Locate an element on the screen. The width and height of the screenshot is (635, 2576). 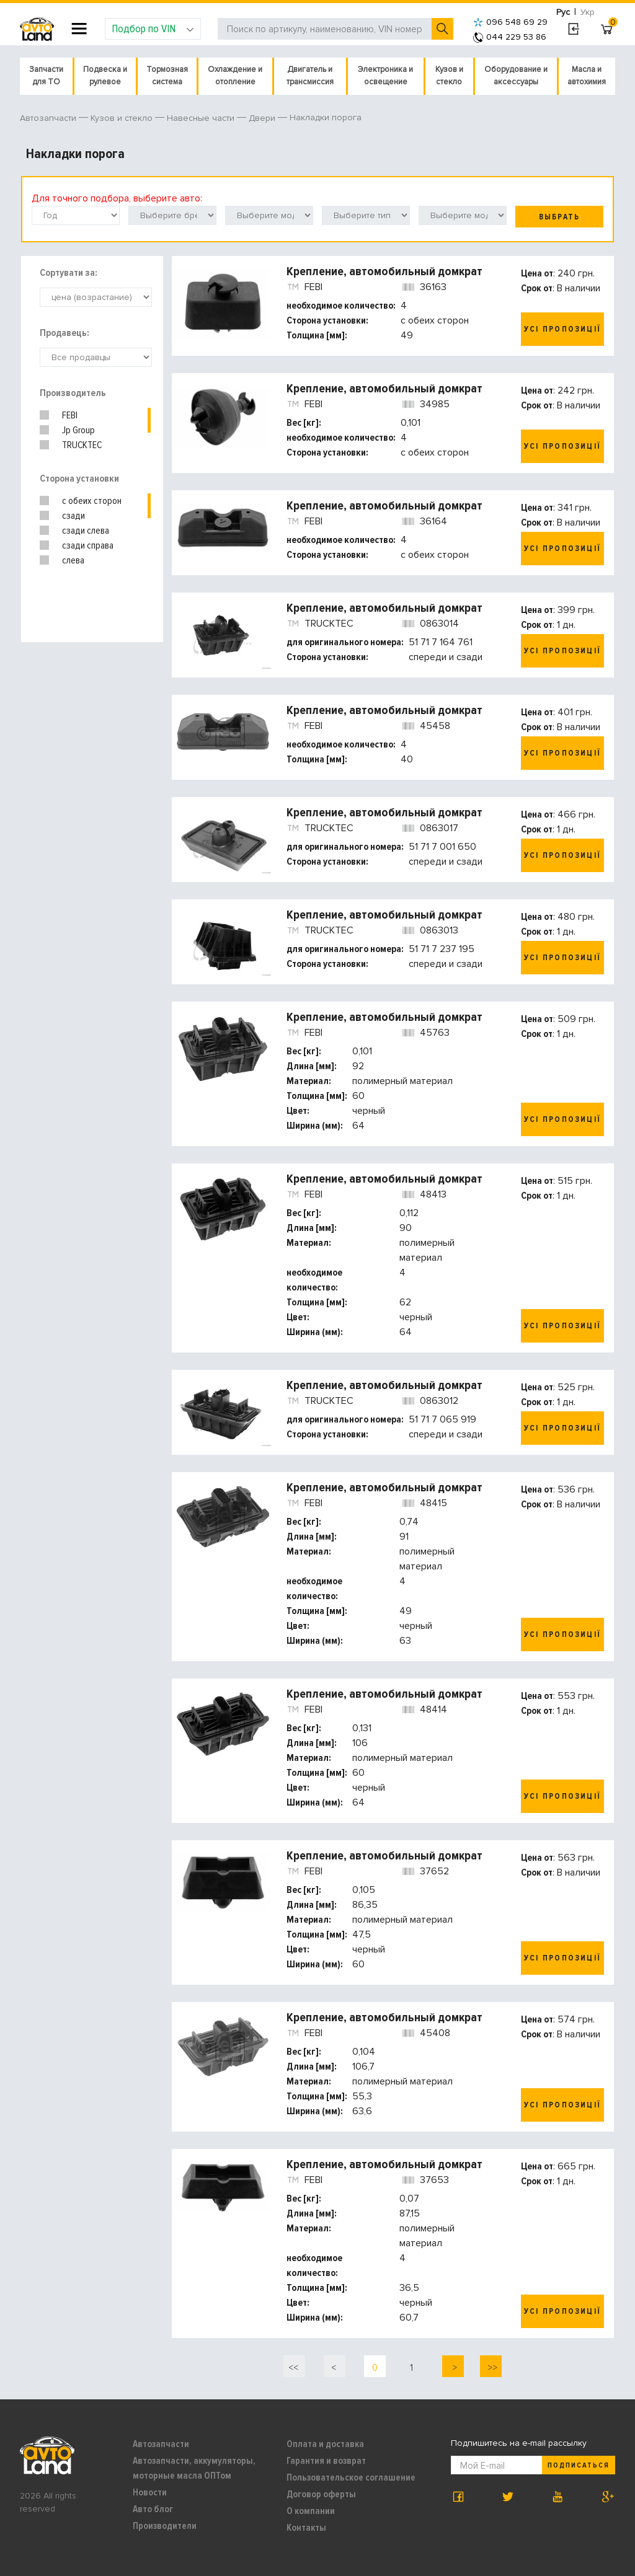
слева is located at coordinates (73, 560).